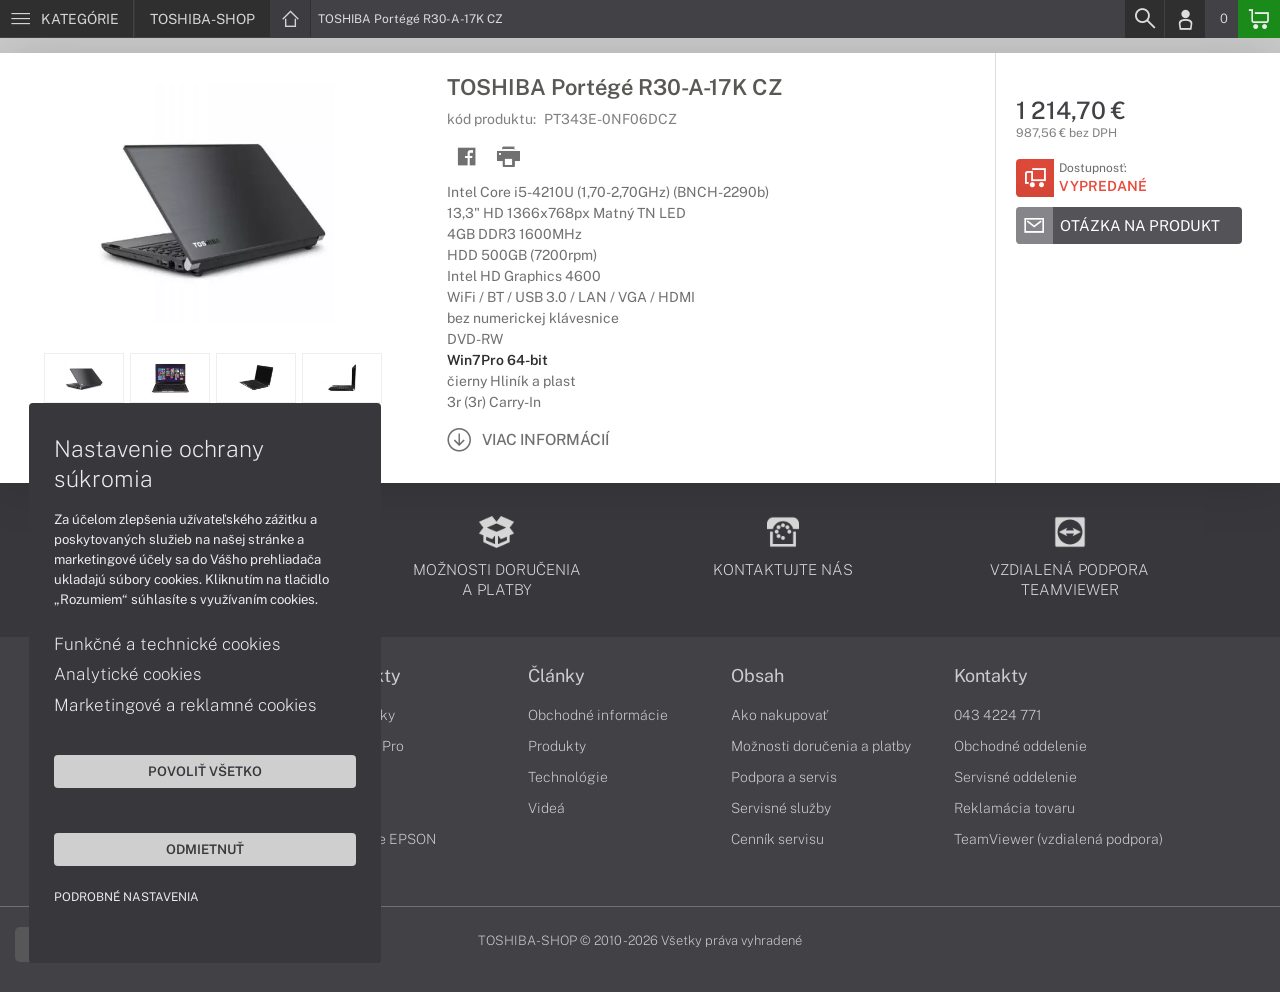 This screenshot has width=1280, height=992. What do you see at coordinates (364, 746) in the screenshot?
I see `Satellite Pro` at bounding box center [364, 746].